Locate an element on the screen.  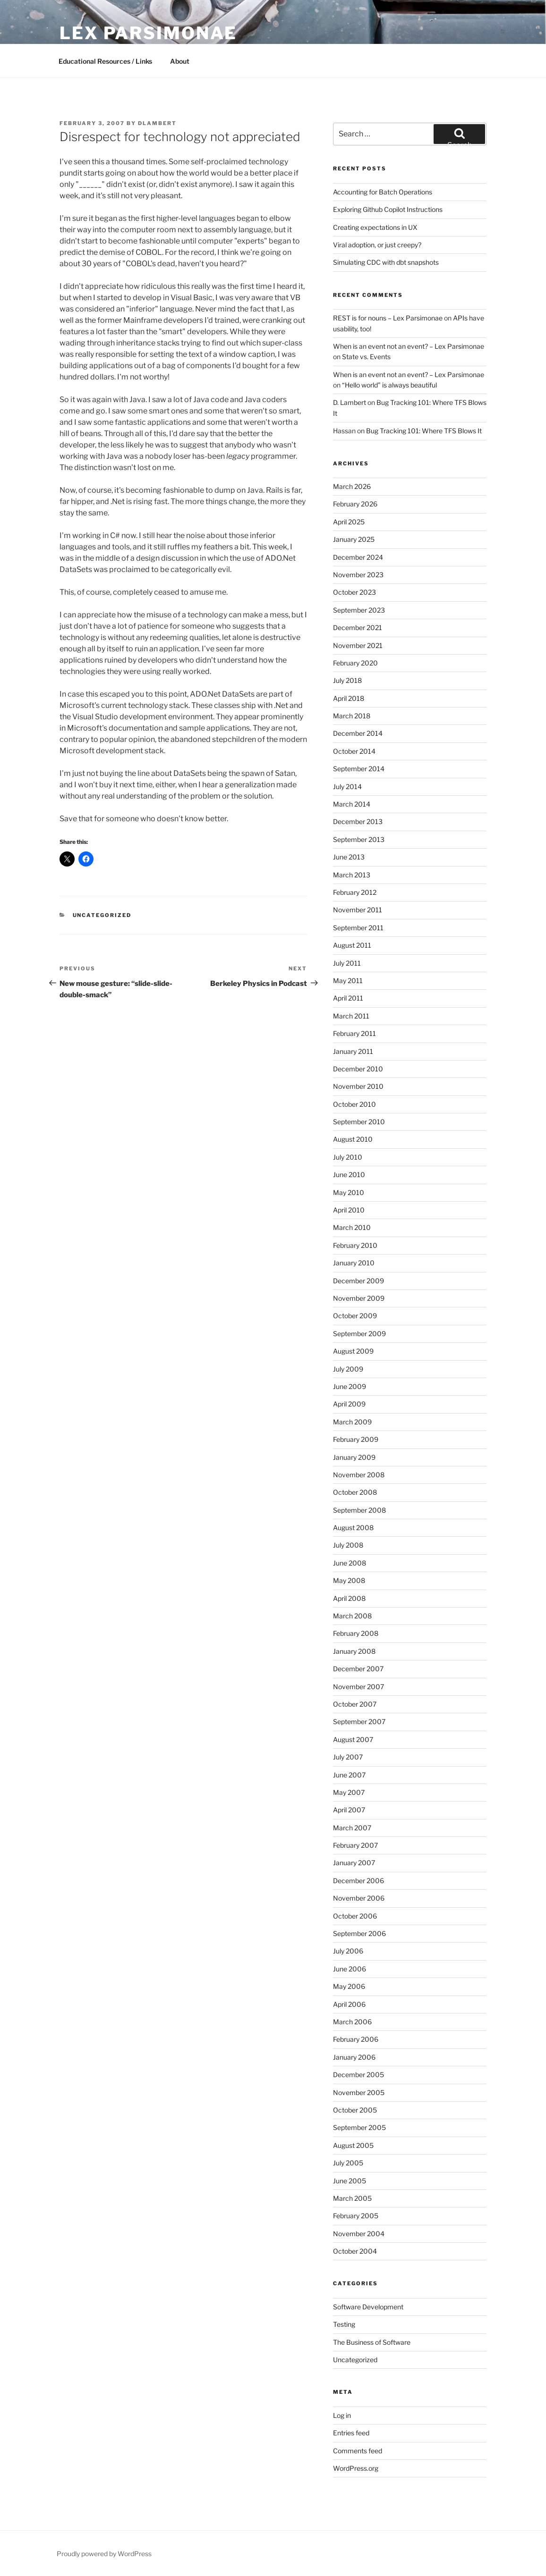
Simulating CDC with dbt snapshots is located at coordinates (386, 262).